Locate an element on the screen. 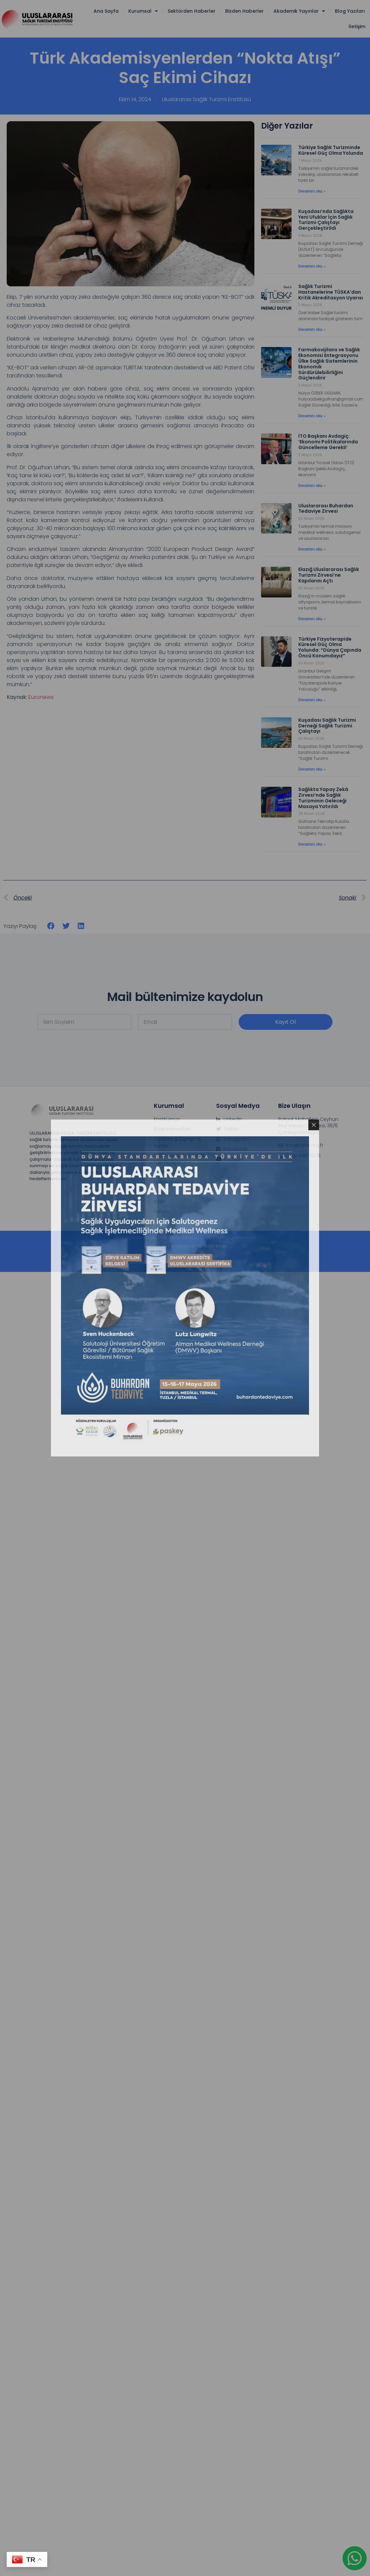 This screenshot has height=2576, width=370. Hukuk Müşavirliği is located at coordinates (173, 1182).